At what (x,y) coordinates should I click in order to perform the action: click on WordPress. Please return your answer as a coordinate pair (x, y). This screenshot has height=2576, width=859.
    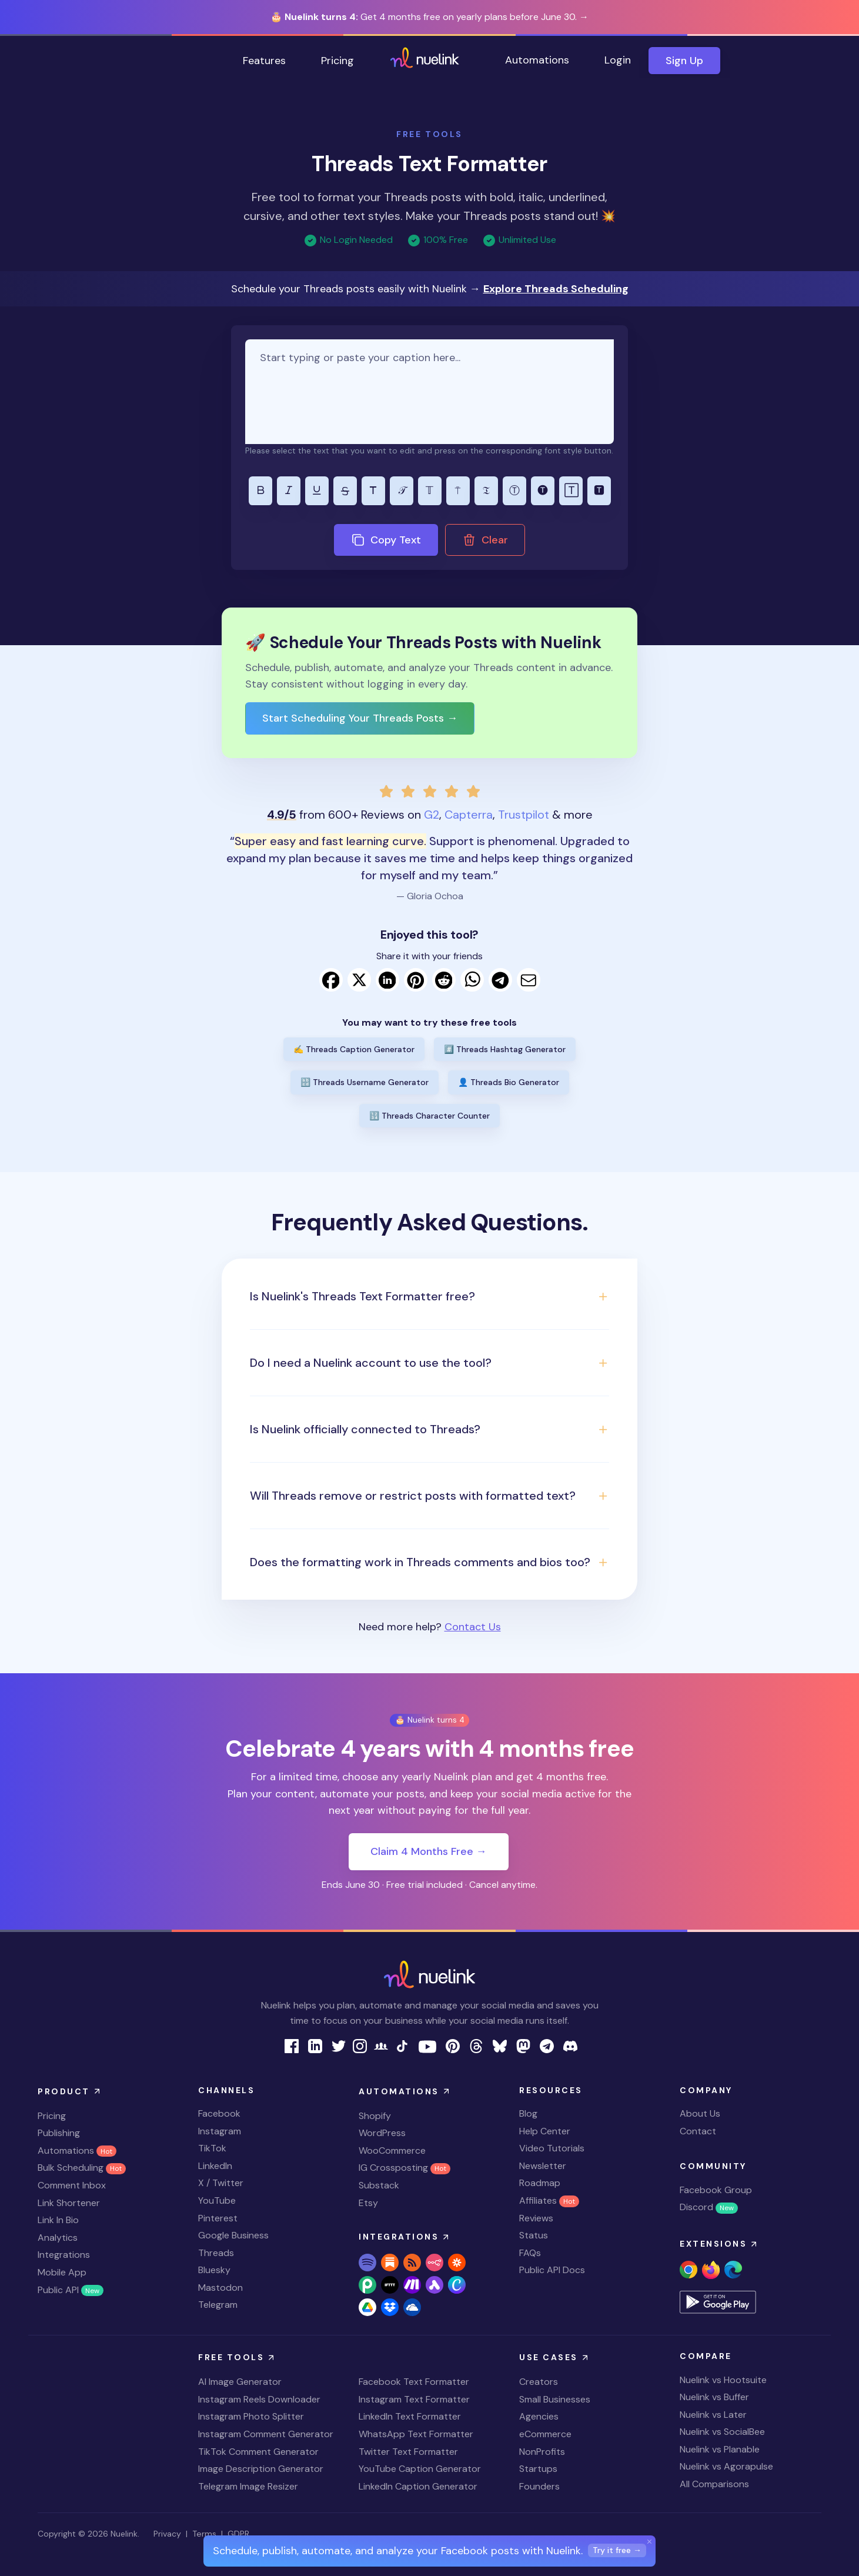
    Looking at the image, I should click on (382, 2133).